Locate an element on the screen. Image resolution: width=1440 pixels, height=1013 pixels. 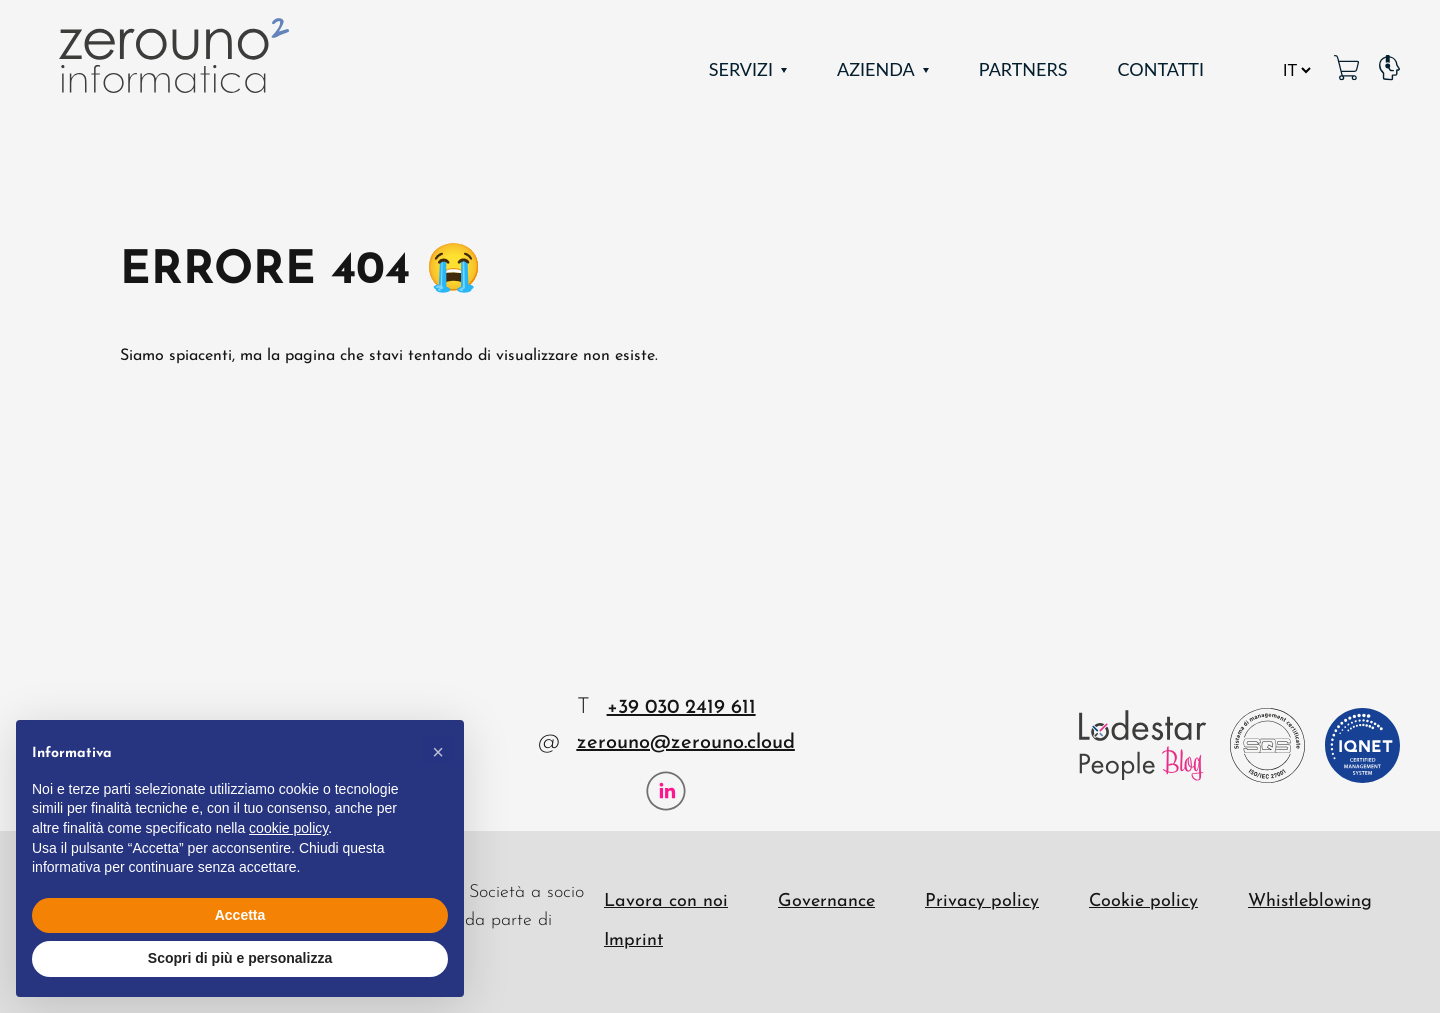
Partners is located at coordinates (1023, 69).